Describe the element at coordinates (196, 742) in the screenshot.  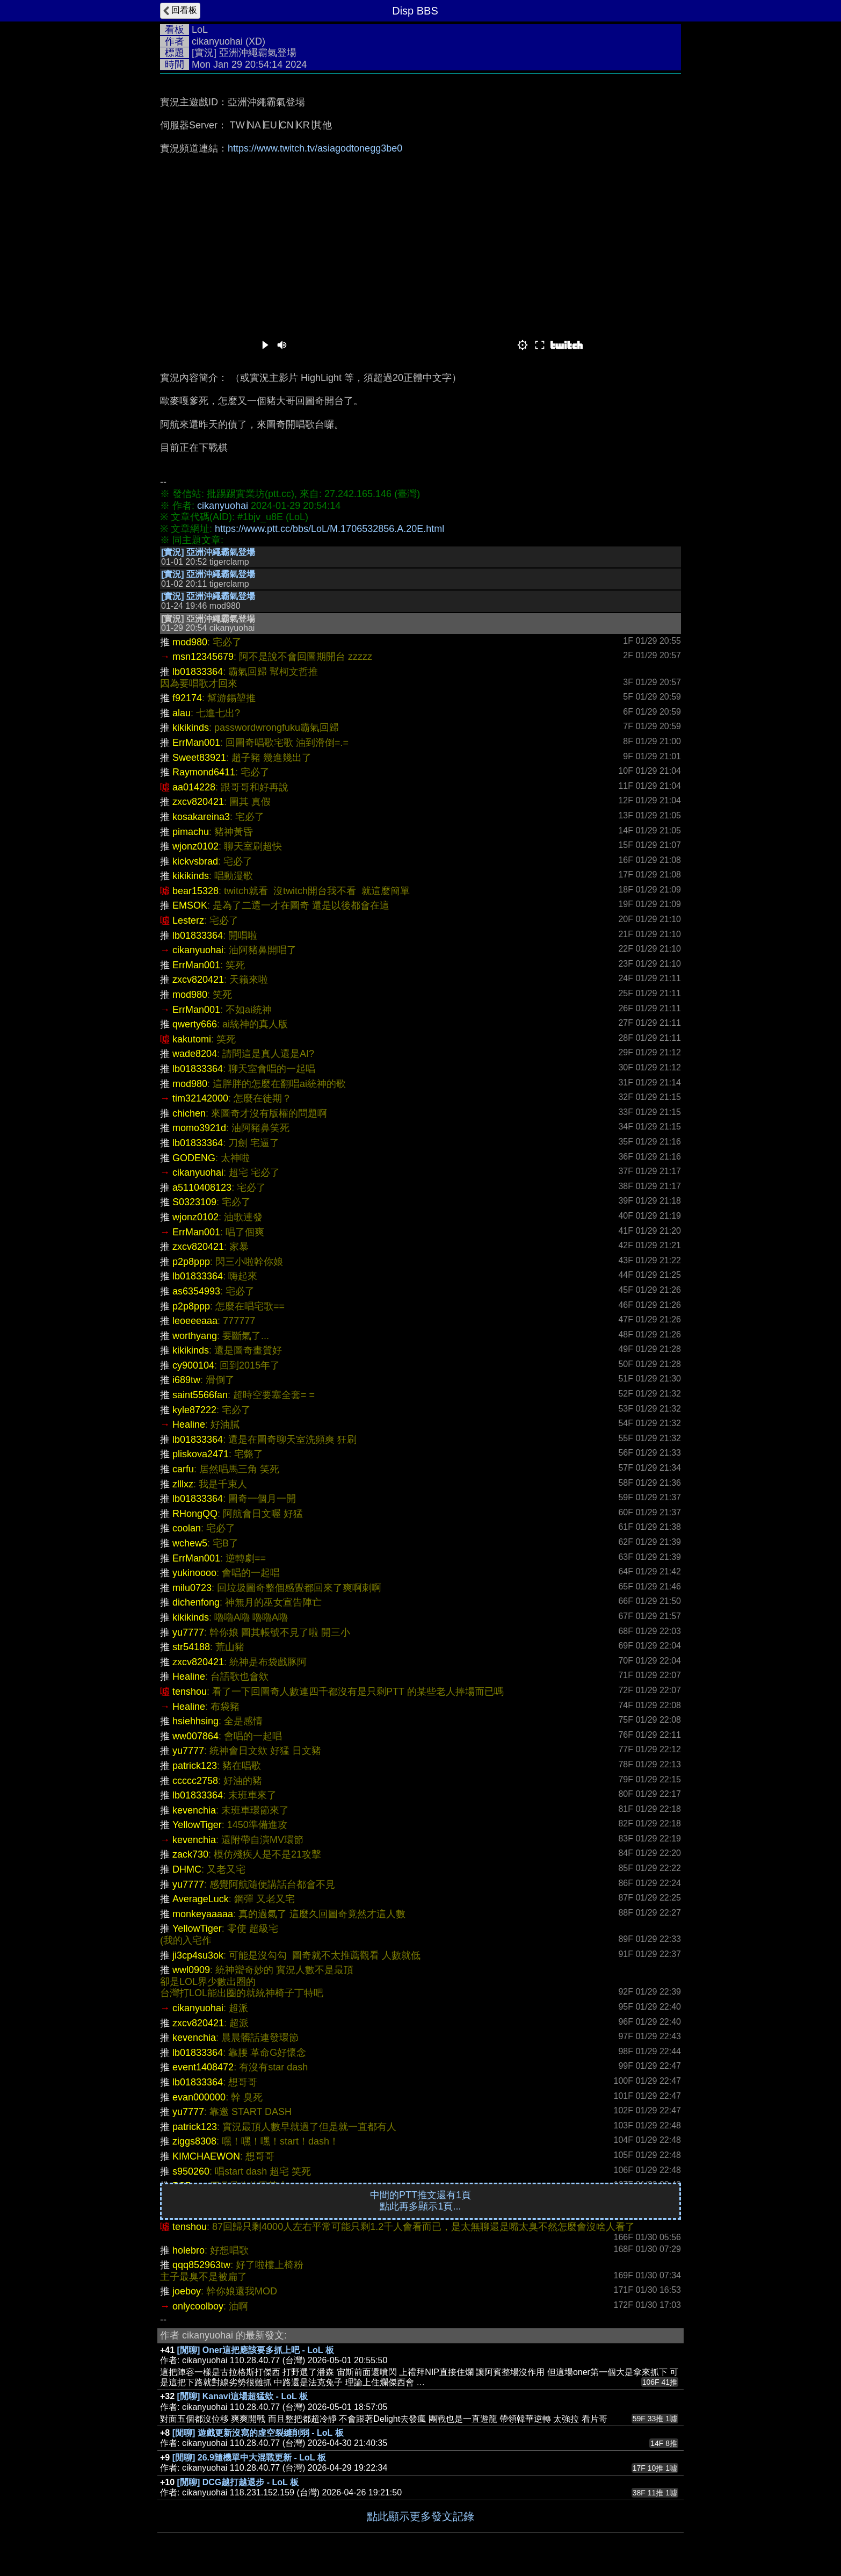
I see `ErrMan001` at that location.